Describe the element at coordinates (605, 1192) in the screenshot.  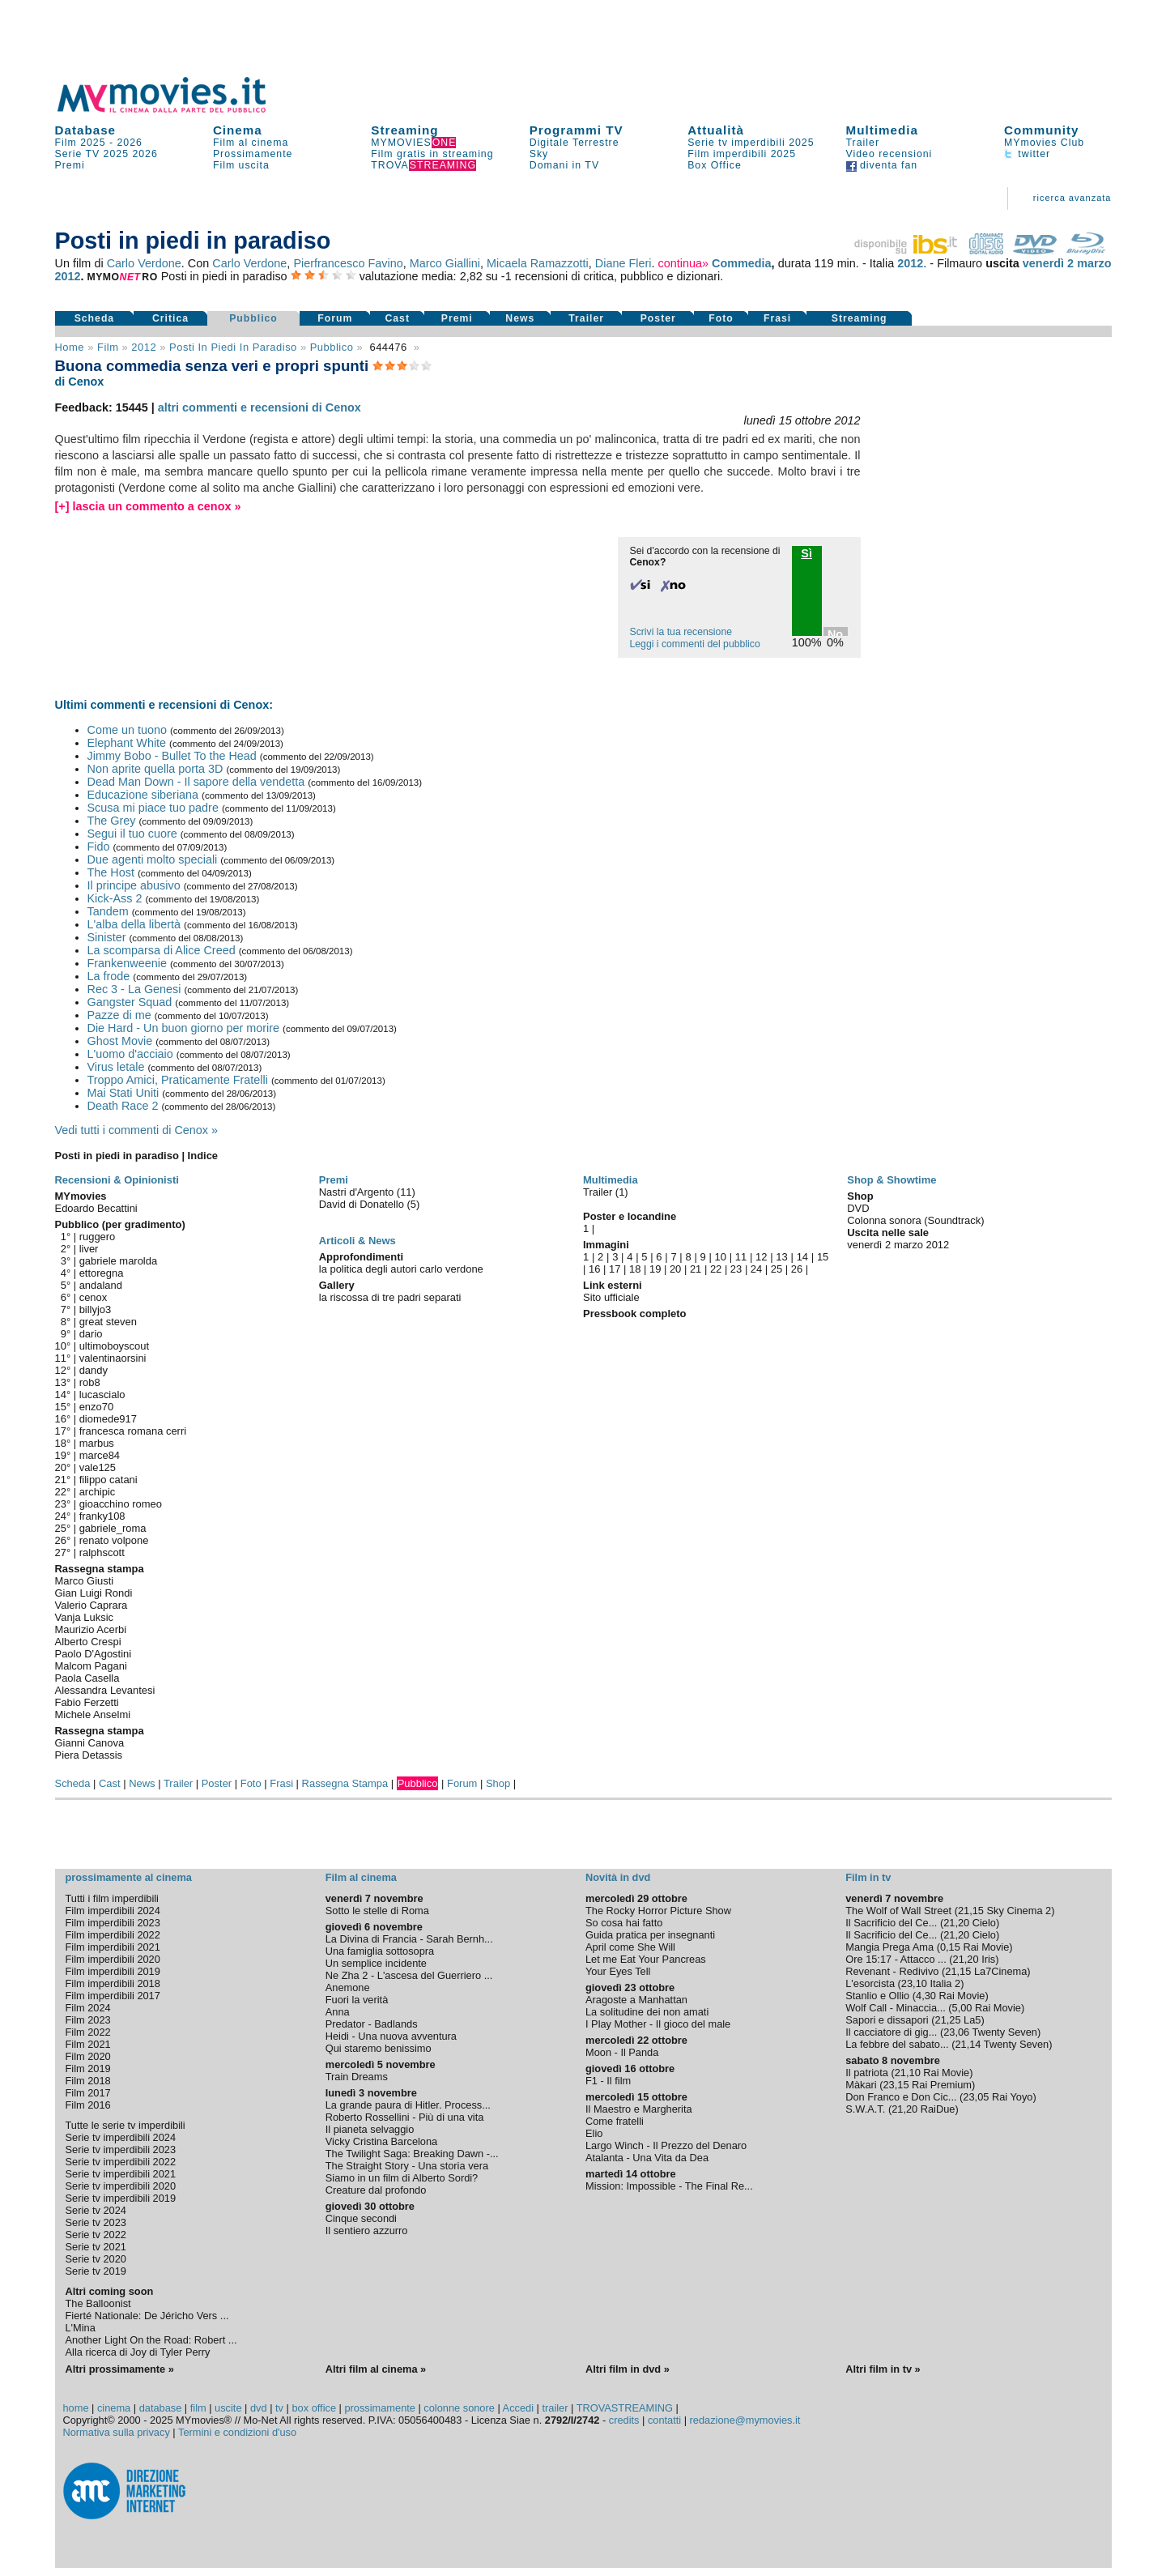
I see `Trailer (1)` at that location.